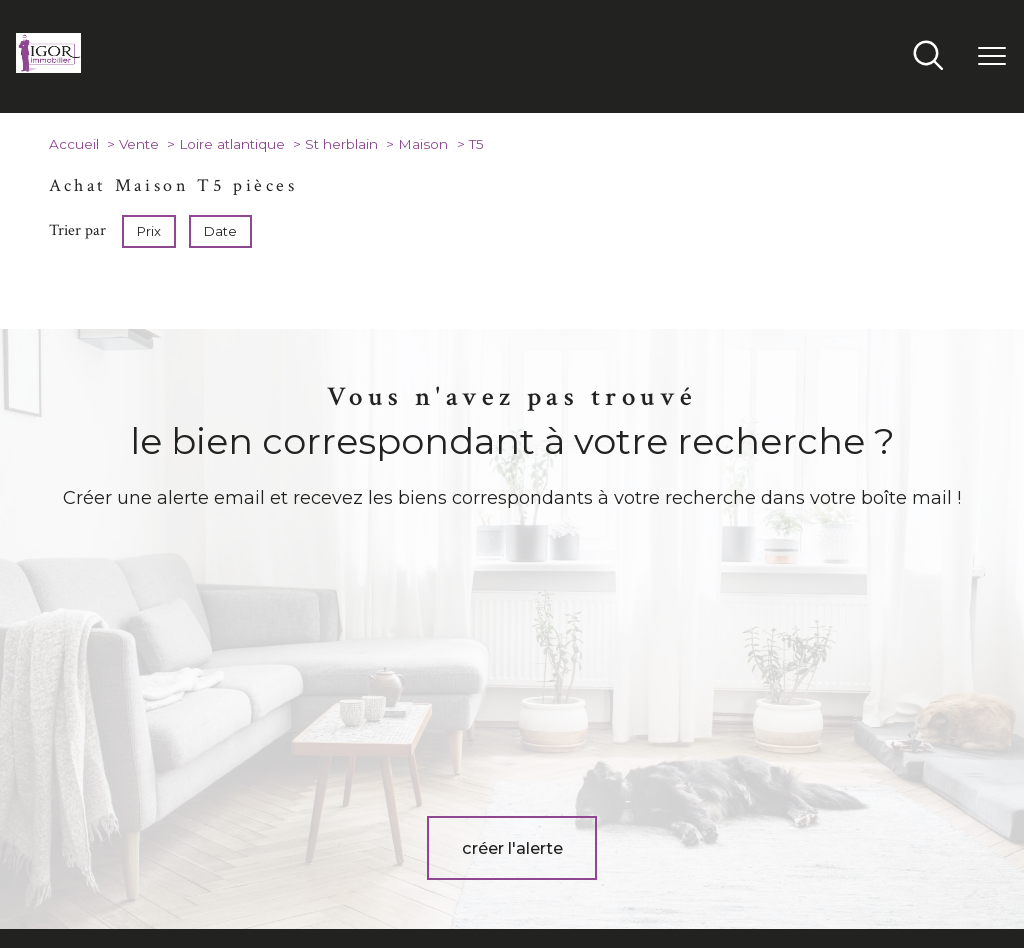 This screenshot has height=948, width=1024. Describe the element at coordinates (232, 144) in the screenshot. I see `Loire atlantique` at that location.